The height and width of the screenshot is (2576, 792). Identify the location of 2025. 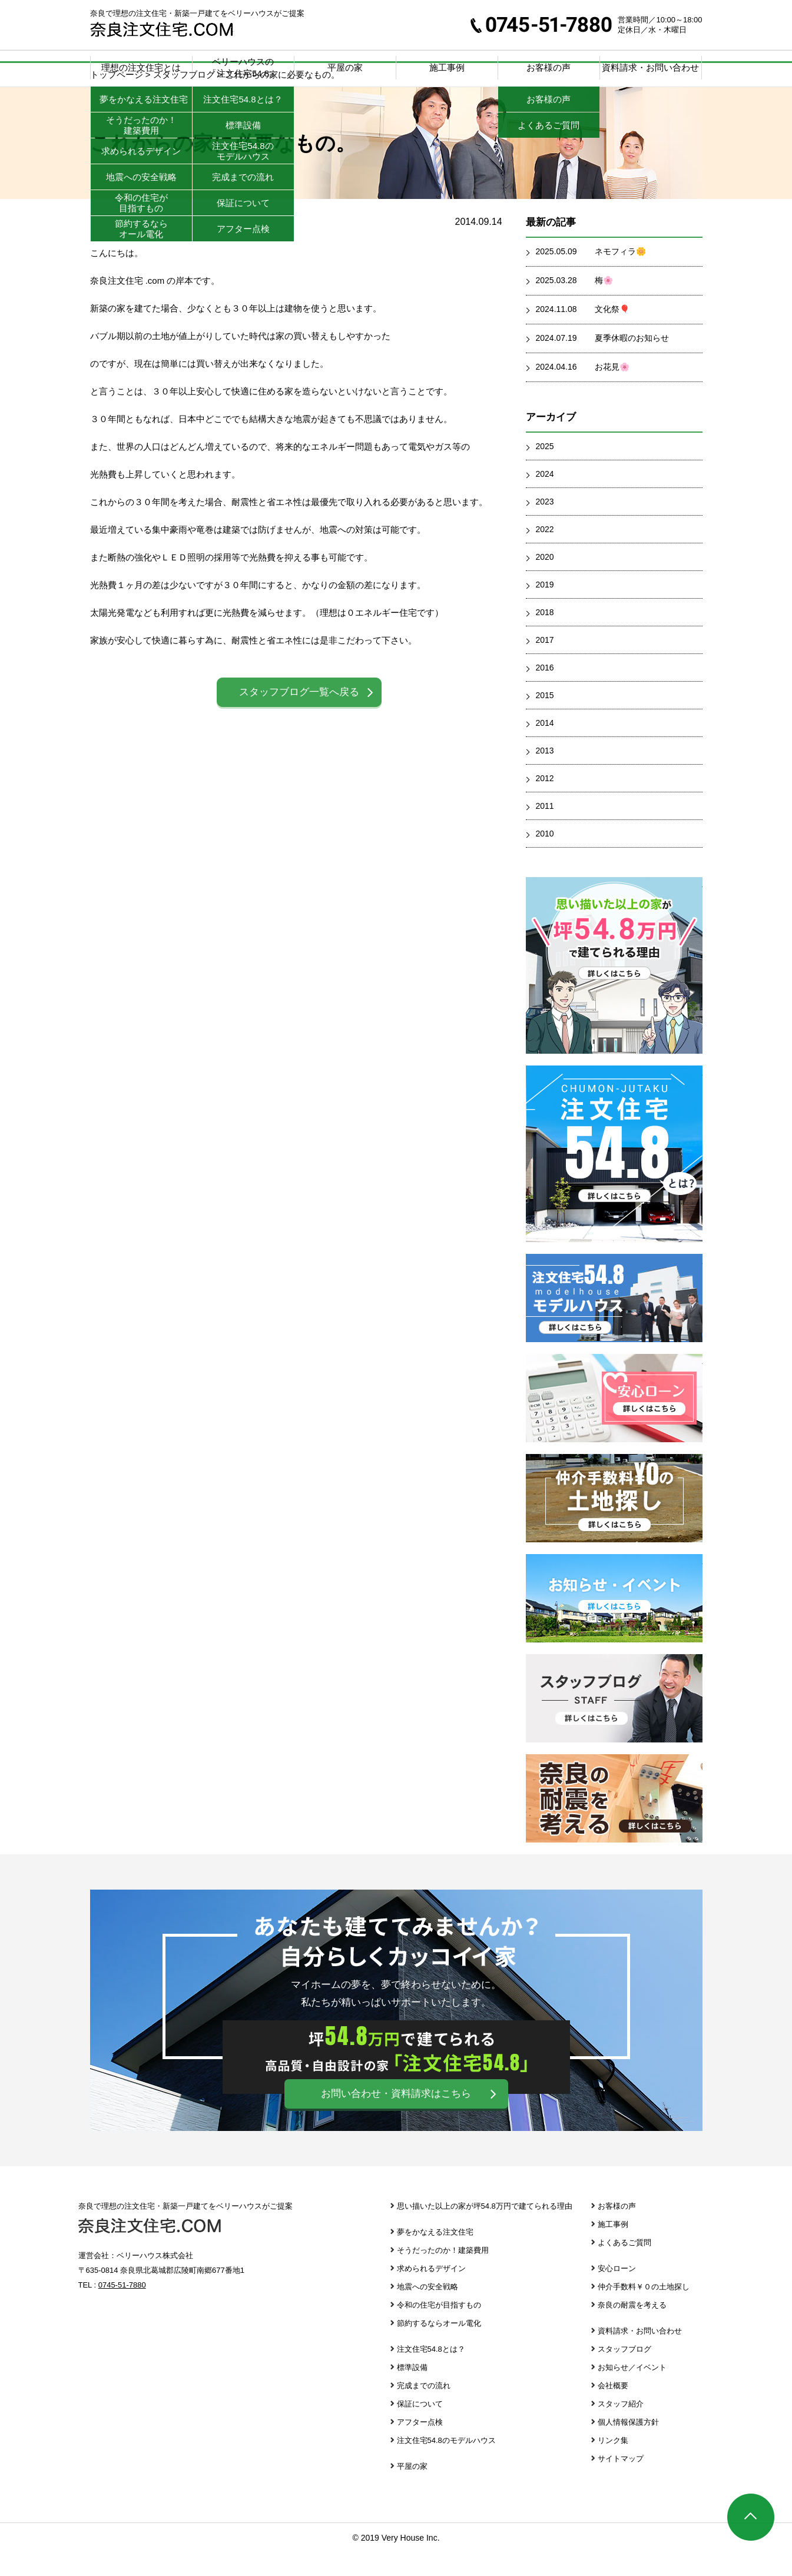
(545, 469).